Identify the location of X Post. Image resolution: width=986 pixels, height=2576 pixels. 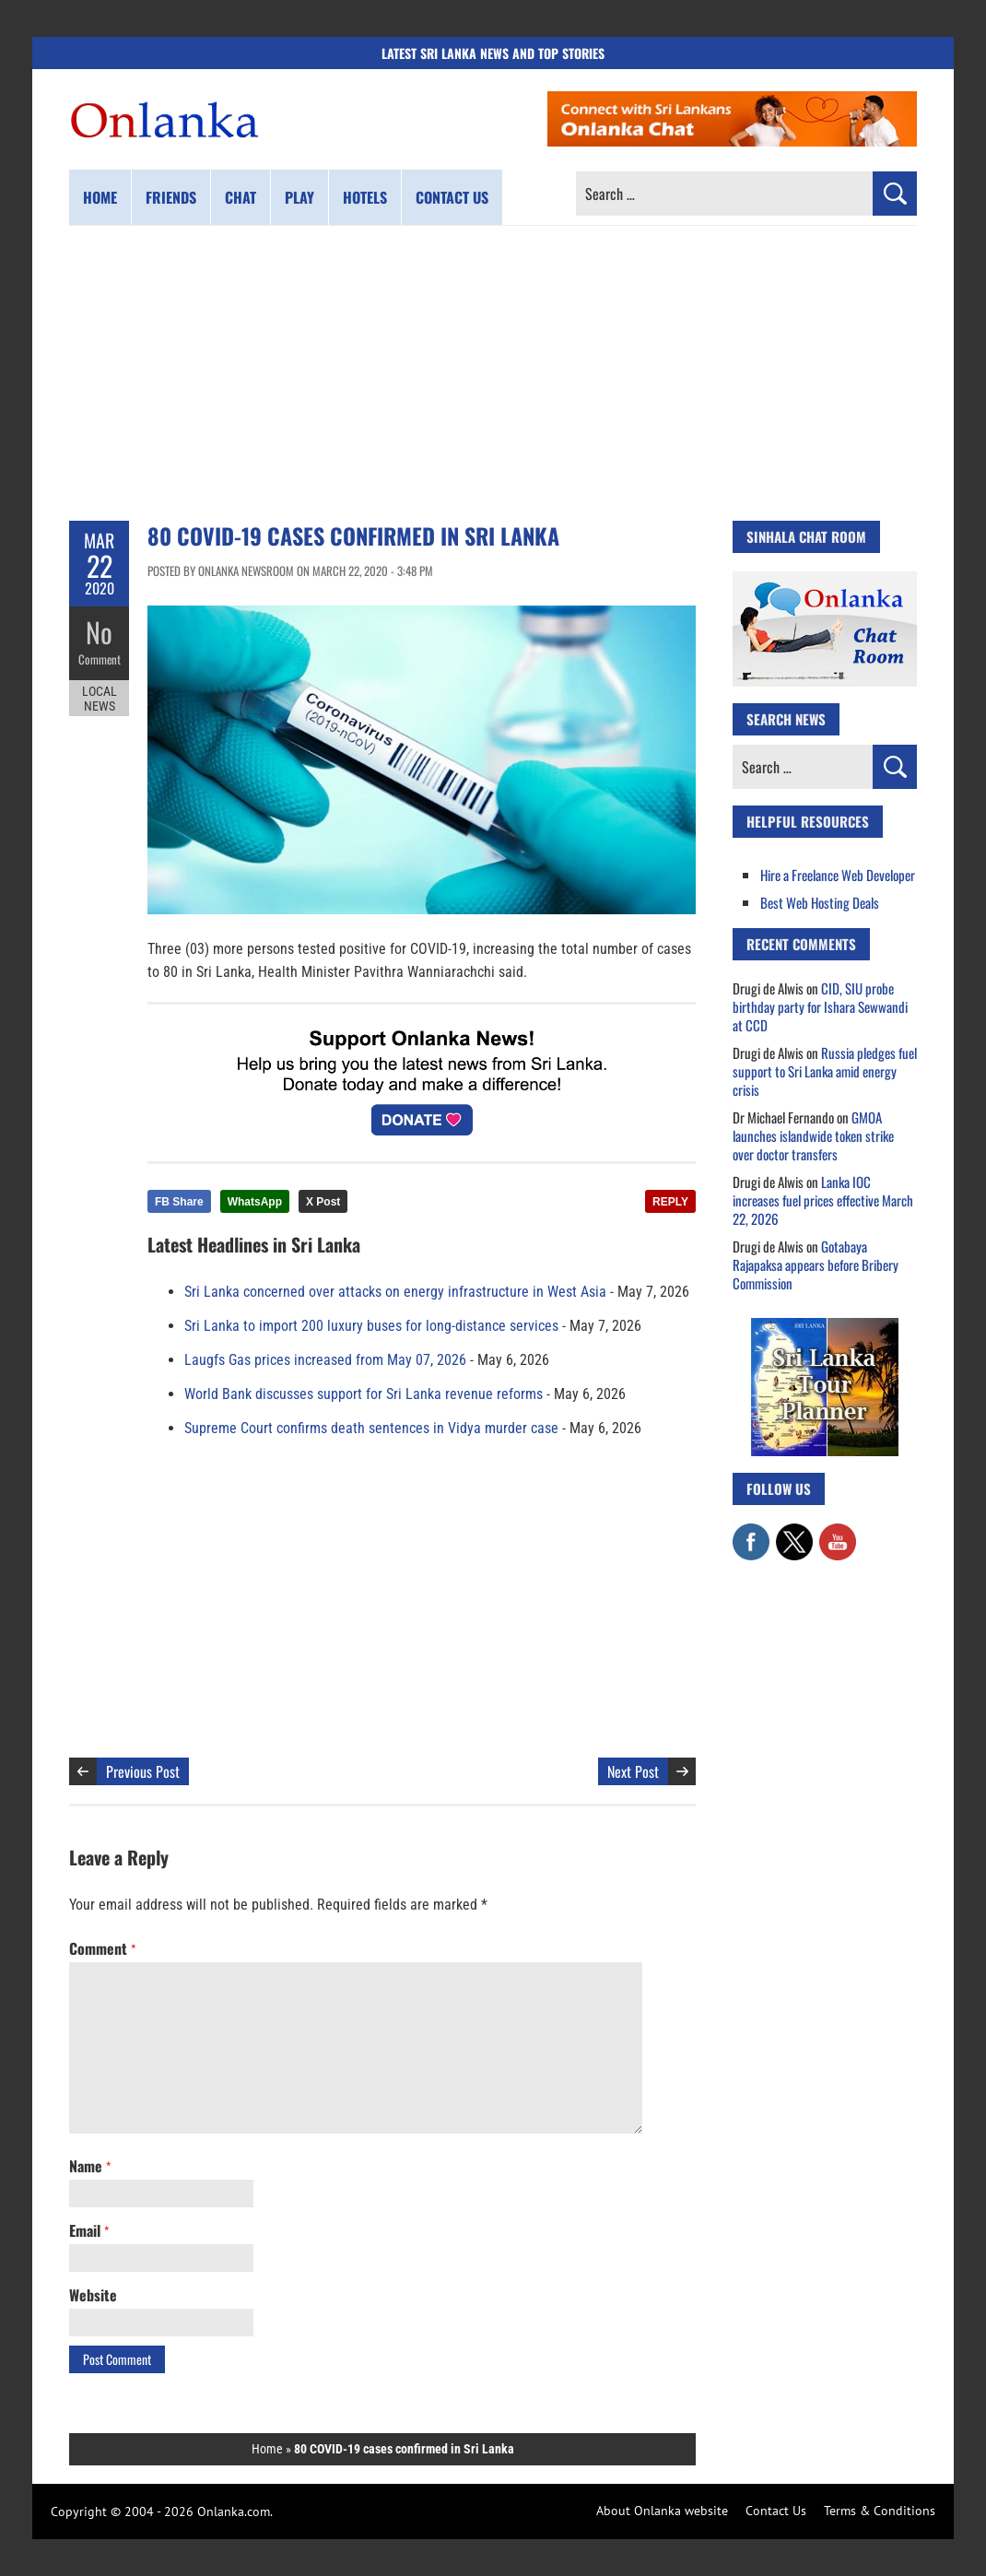
(323, 1201).